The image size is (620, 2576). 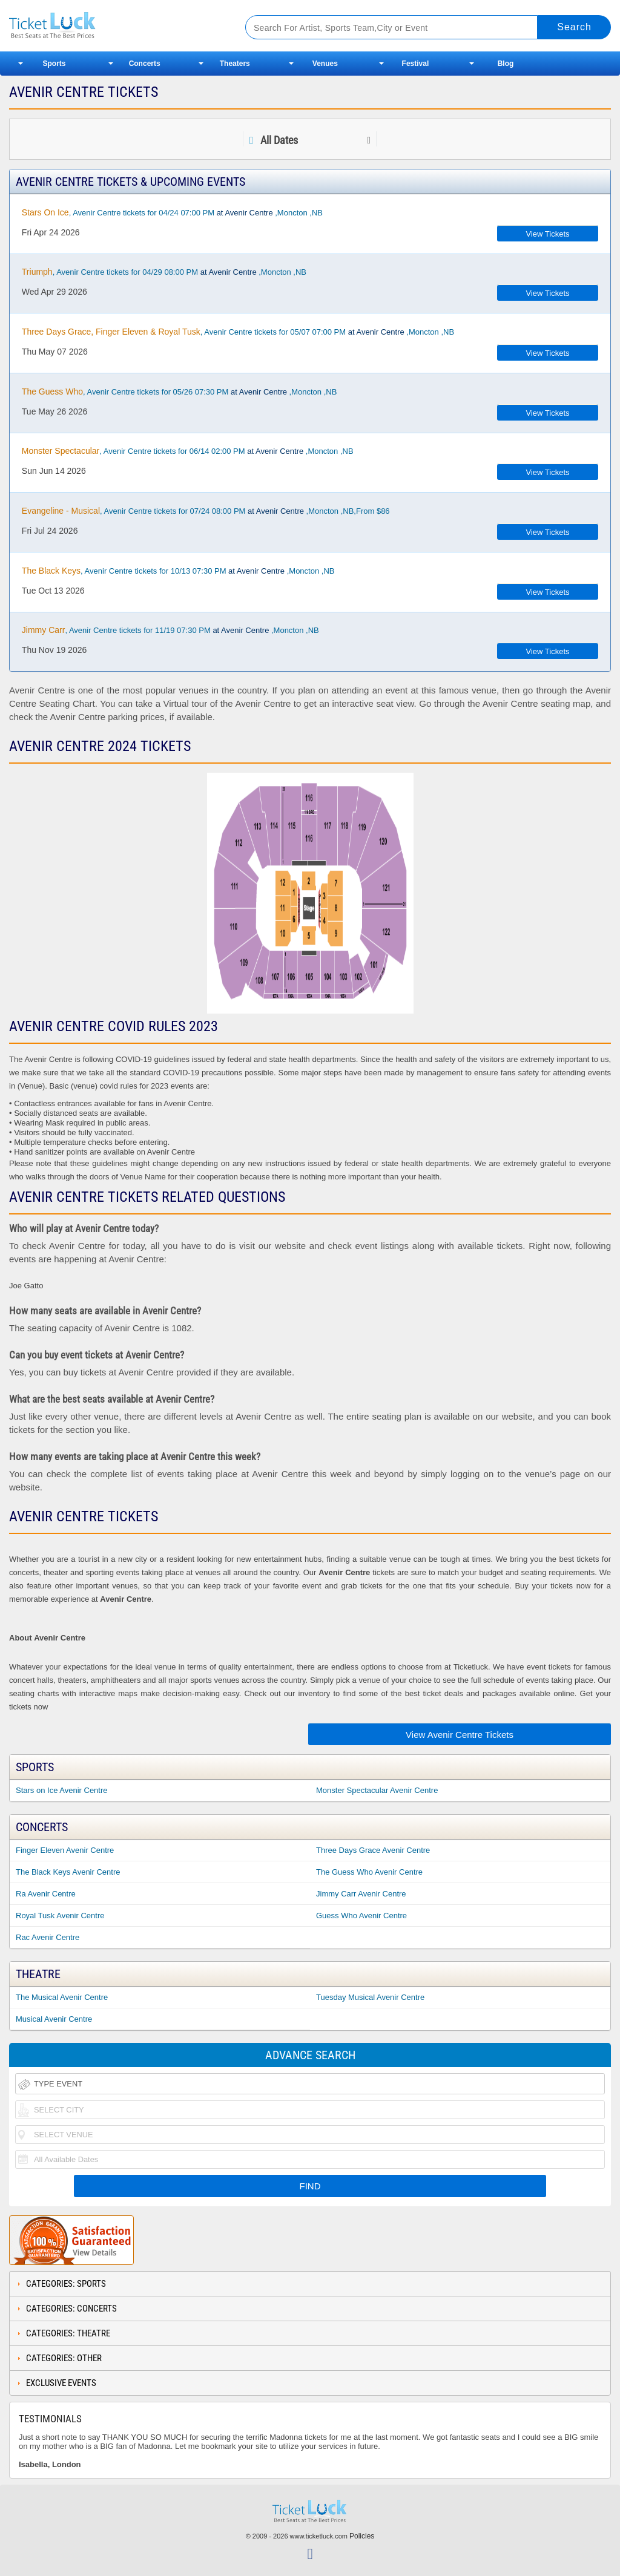 I want to click on , Avenir Centre tickets for 06/14 02:00 PM ,Moncton ,NB, so click(x=188, y=451).